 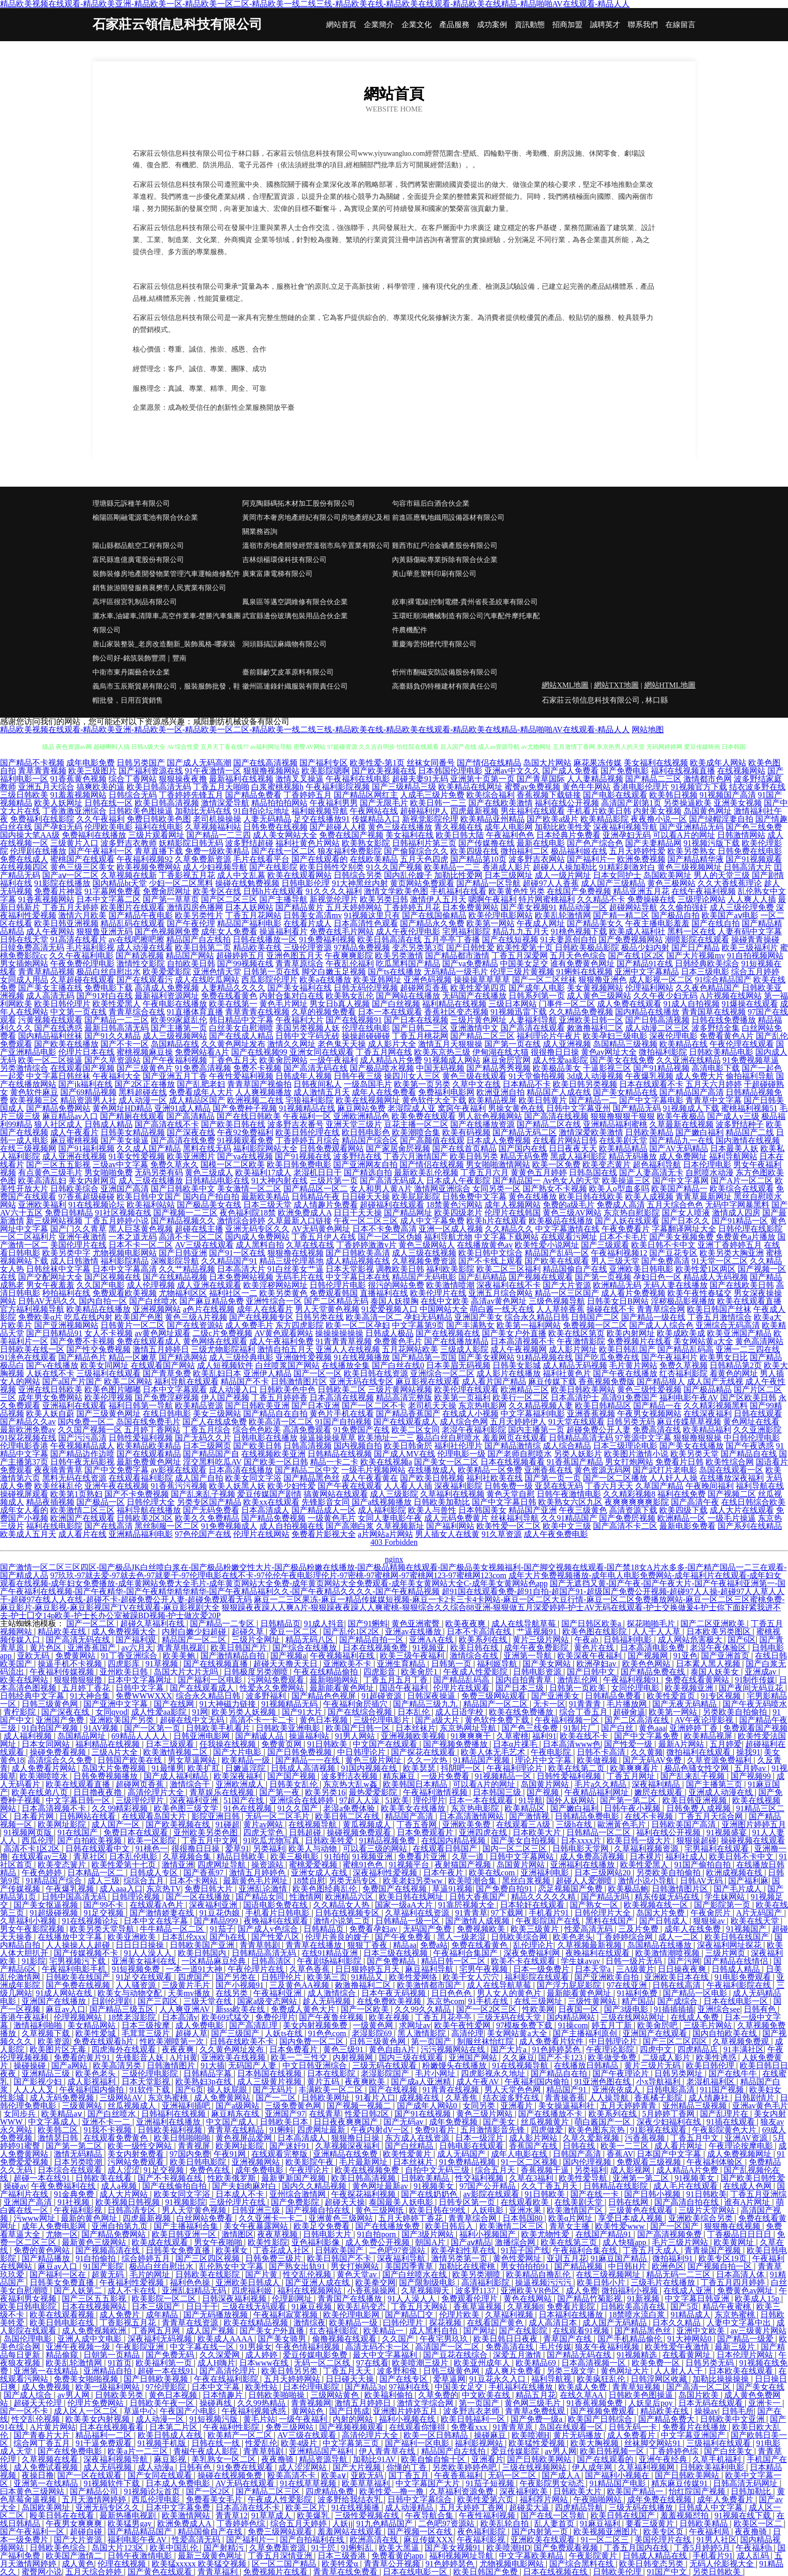 What do you see at coordinates (660, 2379) in the screenshot?
I see `日韩淫网区收藏` at bounding box center [660, 2379].